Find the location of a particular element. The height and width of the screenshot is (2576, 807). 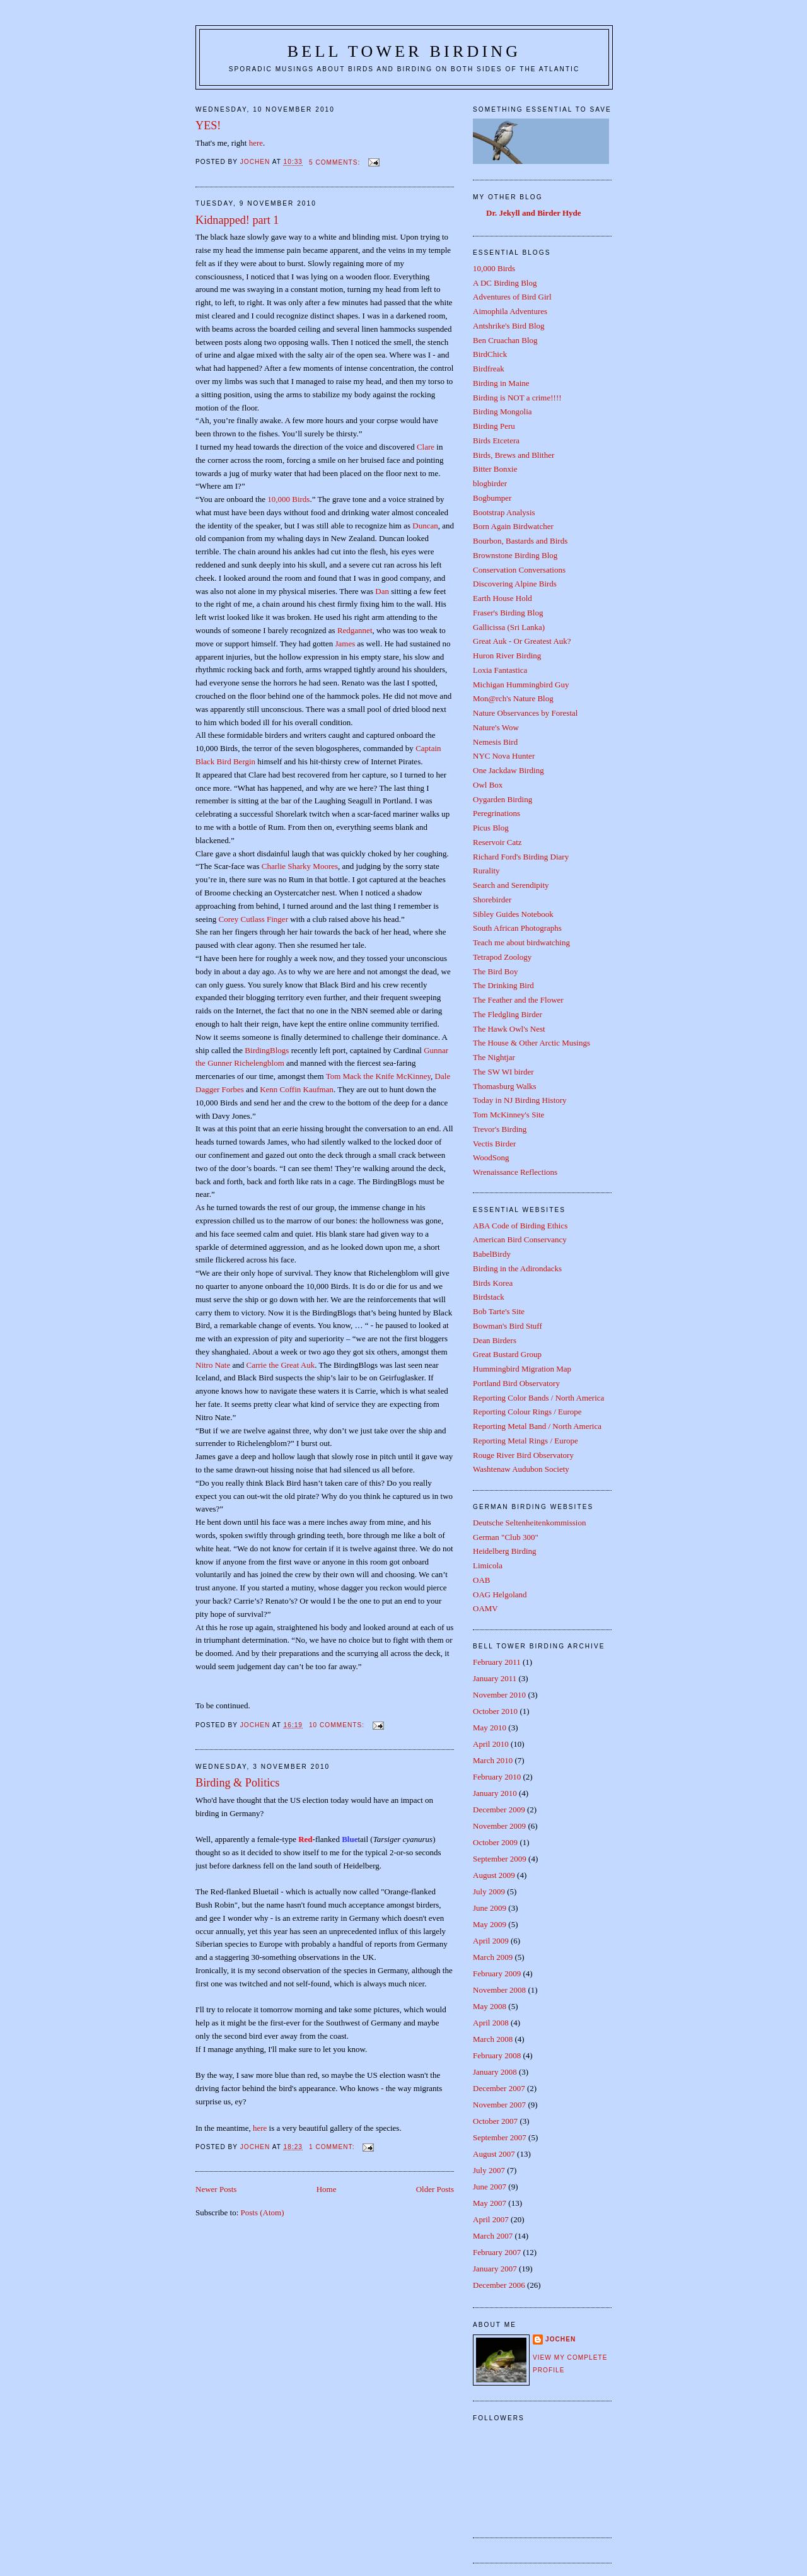

Birdfreak is located at coordinates (488, 368).